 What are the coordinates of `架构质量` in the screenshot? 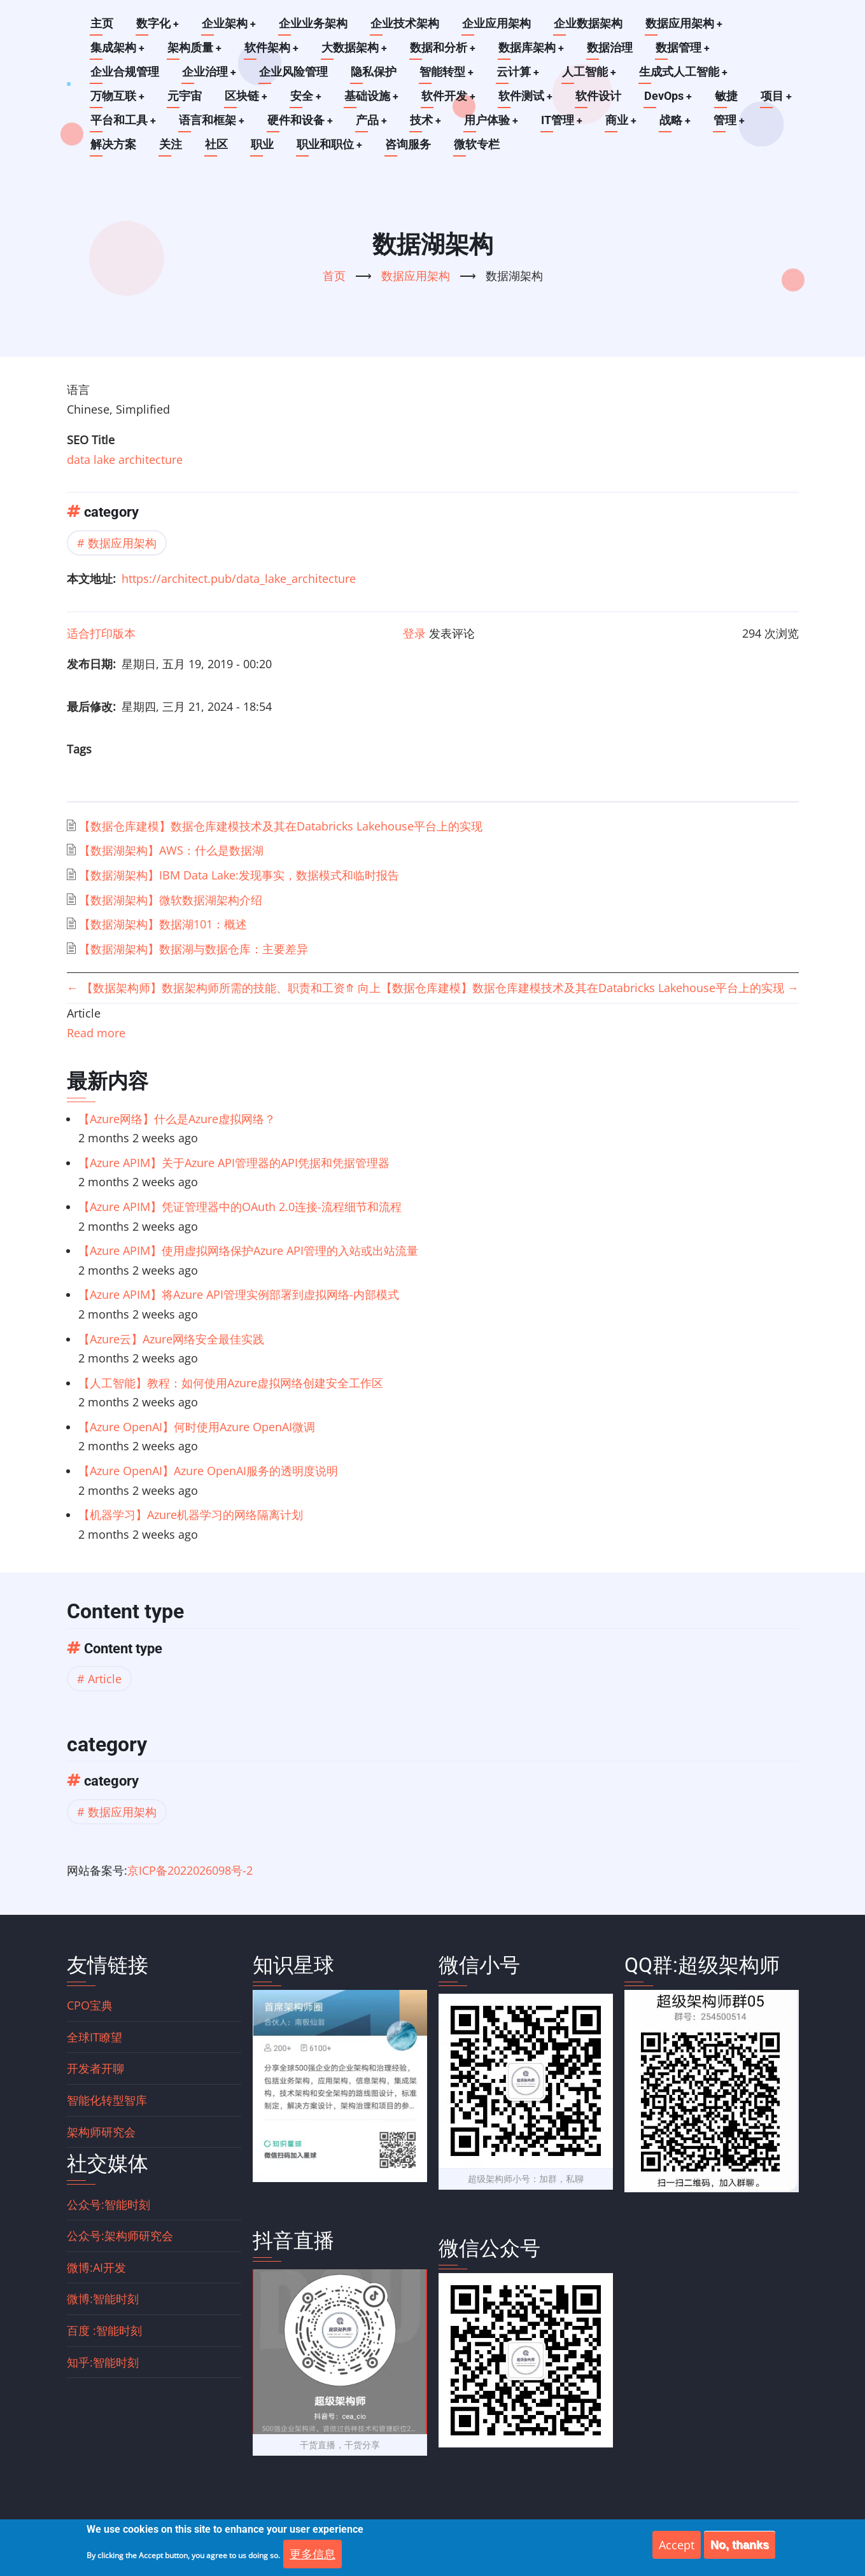 It's located at (195, 47).